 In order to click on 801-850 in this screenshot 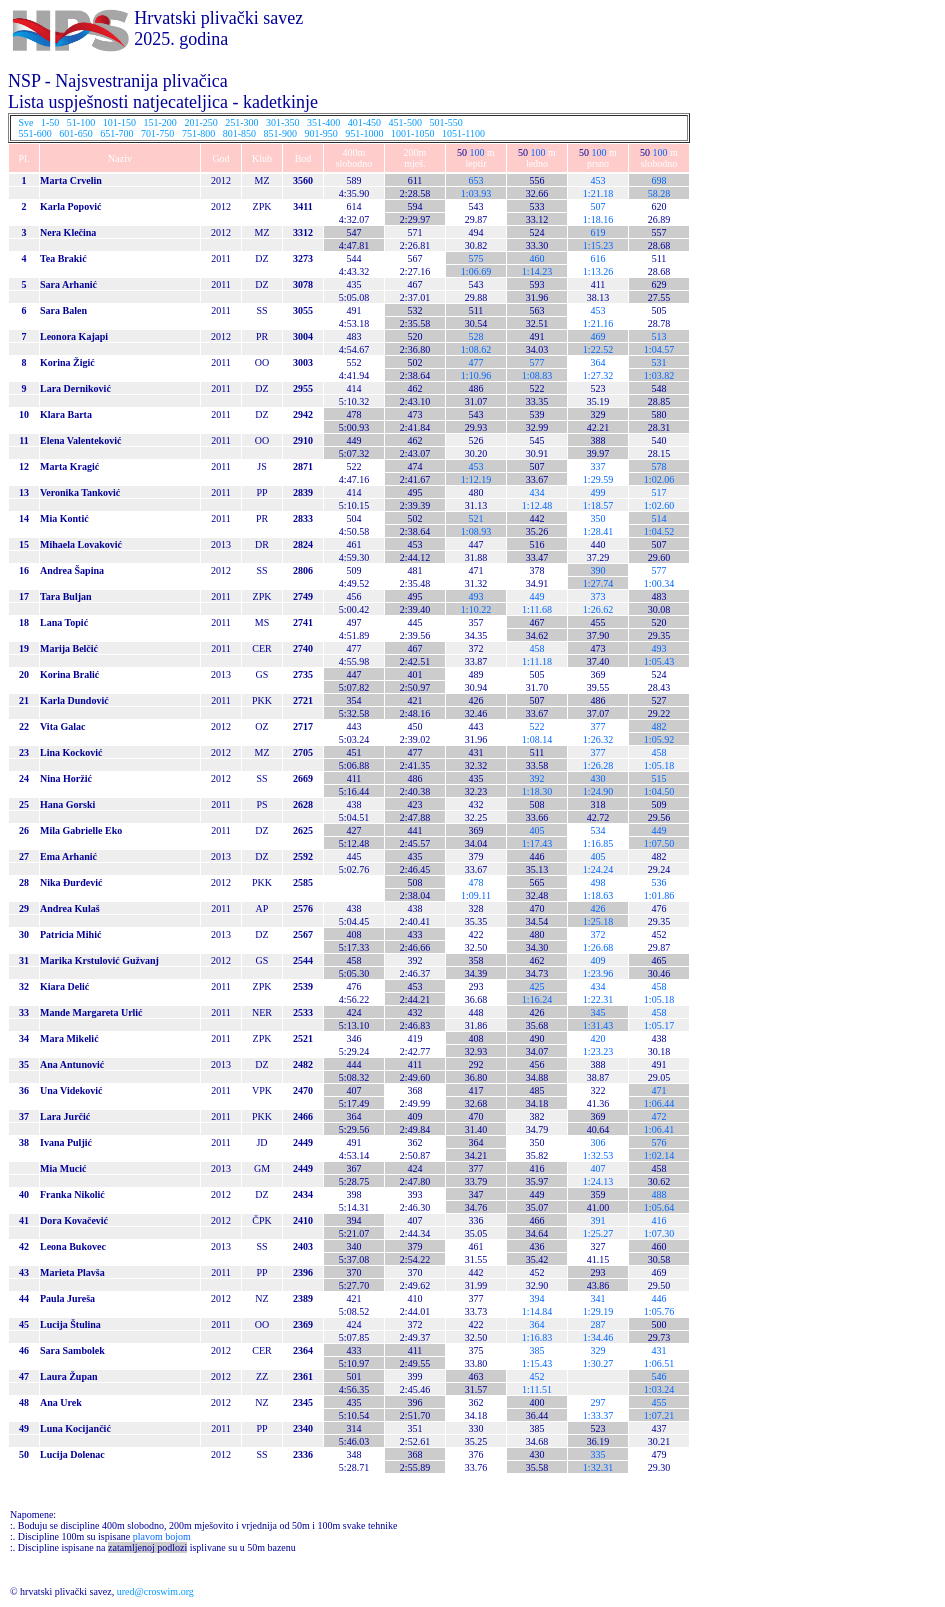, I will do `click(239, 133)`.